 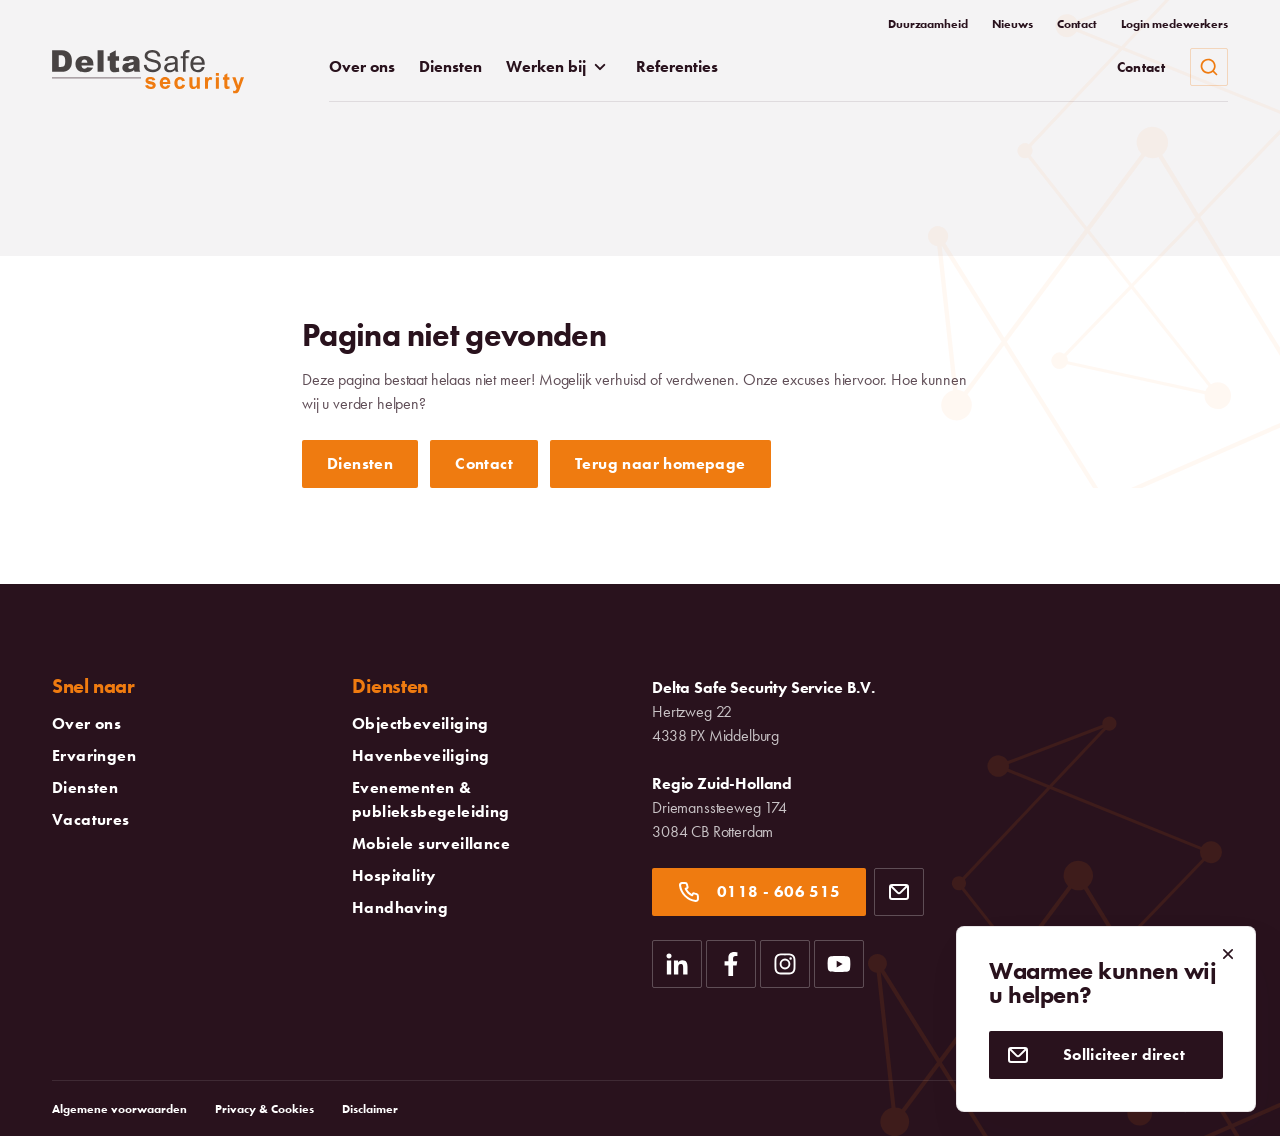 What do you see at coordinates (1174, 24) in the screenshot?
I see `Login medewerkers` at bounding box center [1174, 24].